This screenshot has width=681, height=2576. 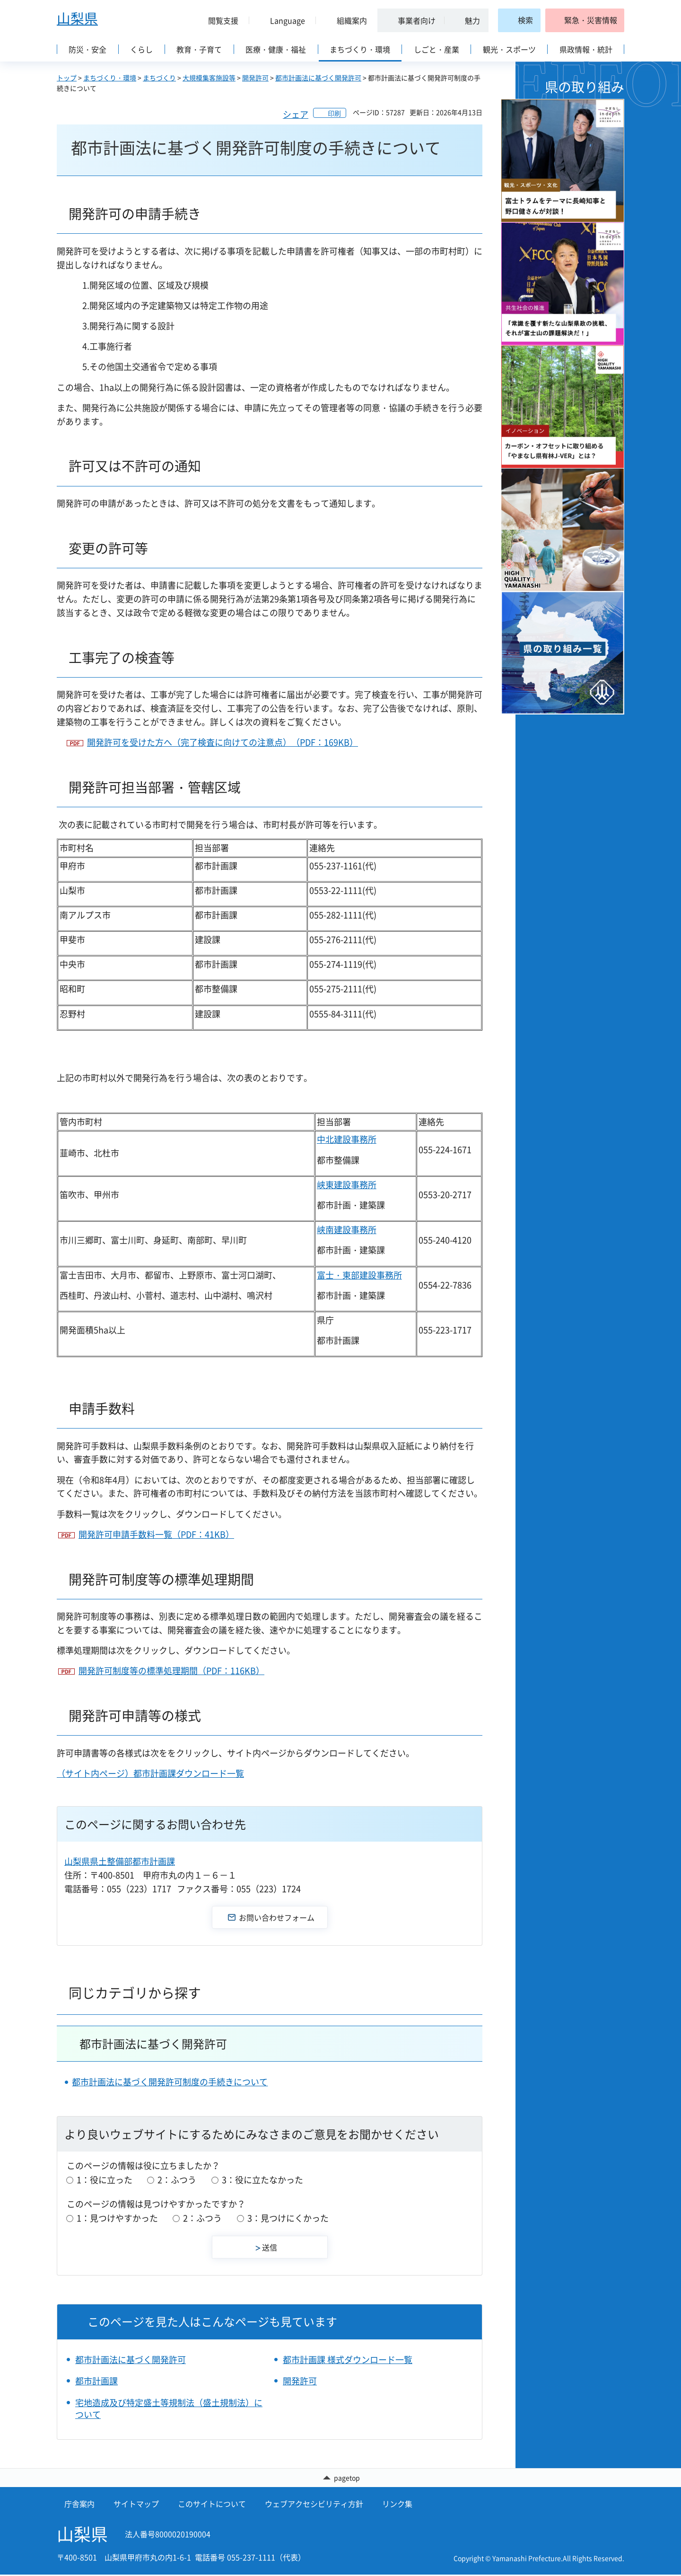 I want to click on 都市計画課 様式ダウンロード一覧, so click(x=347, y=2359).